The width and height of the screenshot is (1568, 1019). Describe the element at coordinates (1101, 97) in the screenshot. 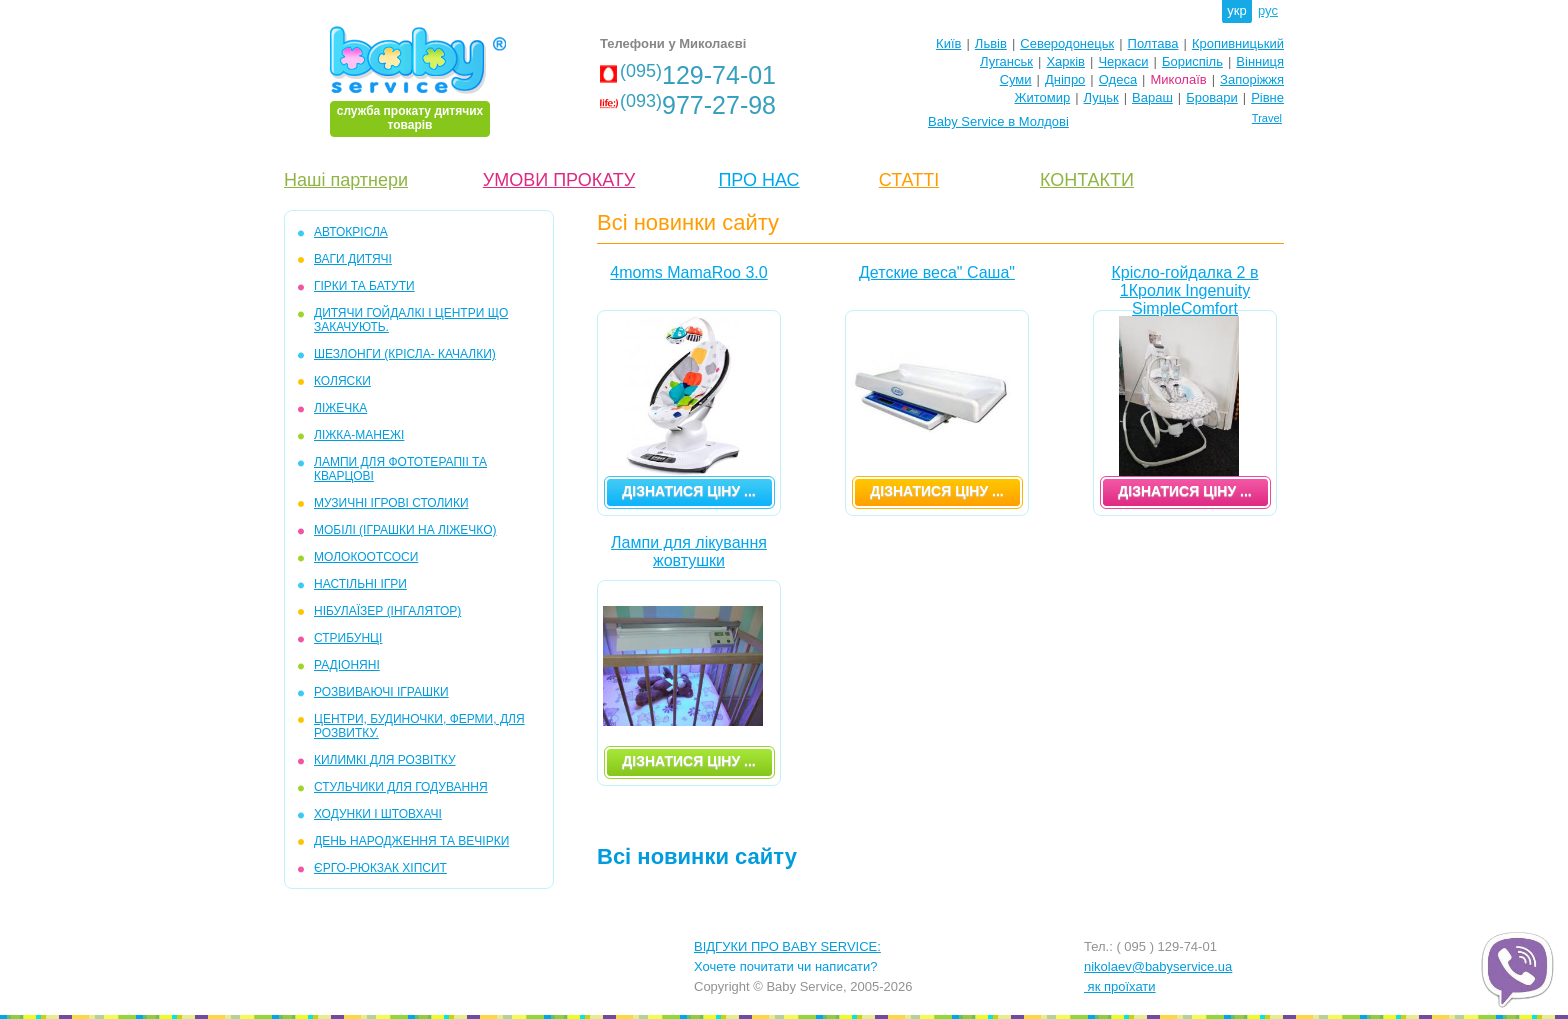

I see `Луцьк` at that location.